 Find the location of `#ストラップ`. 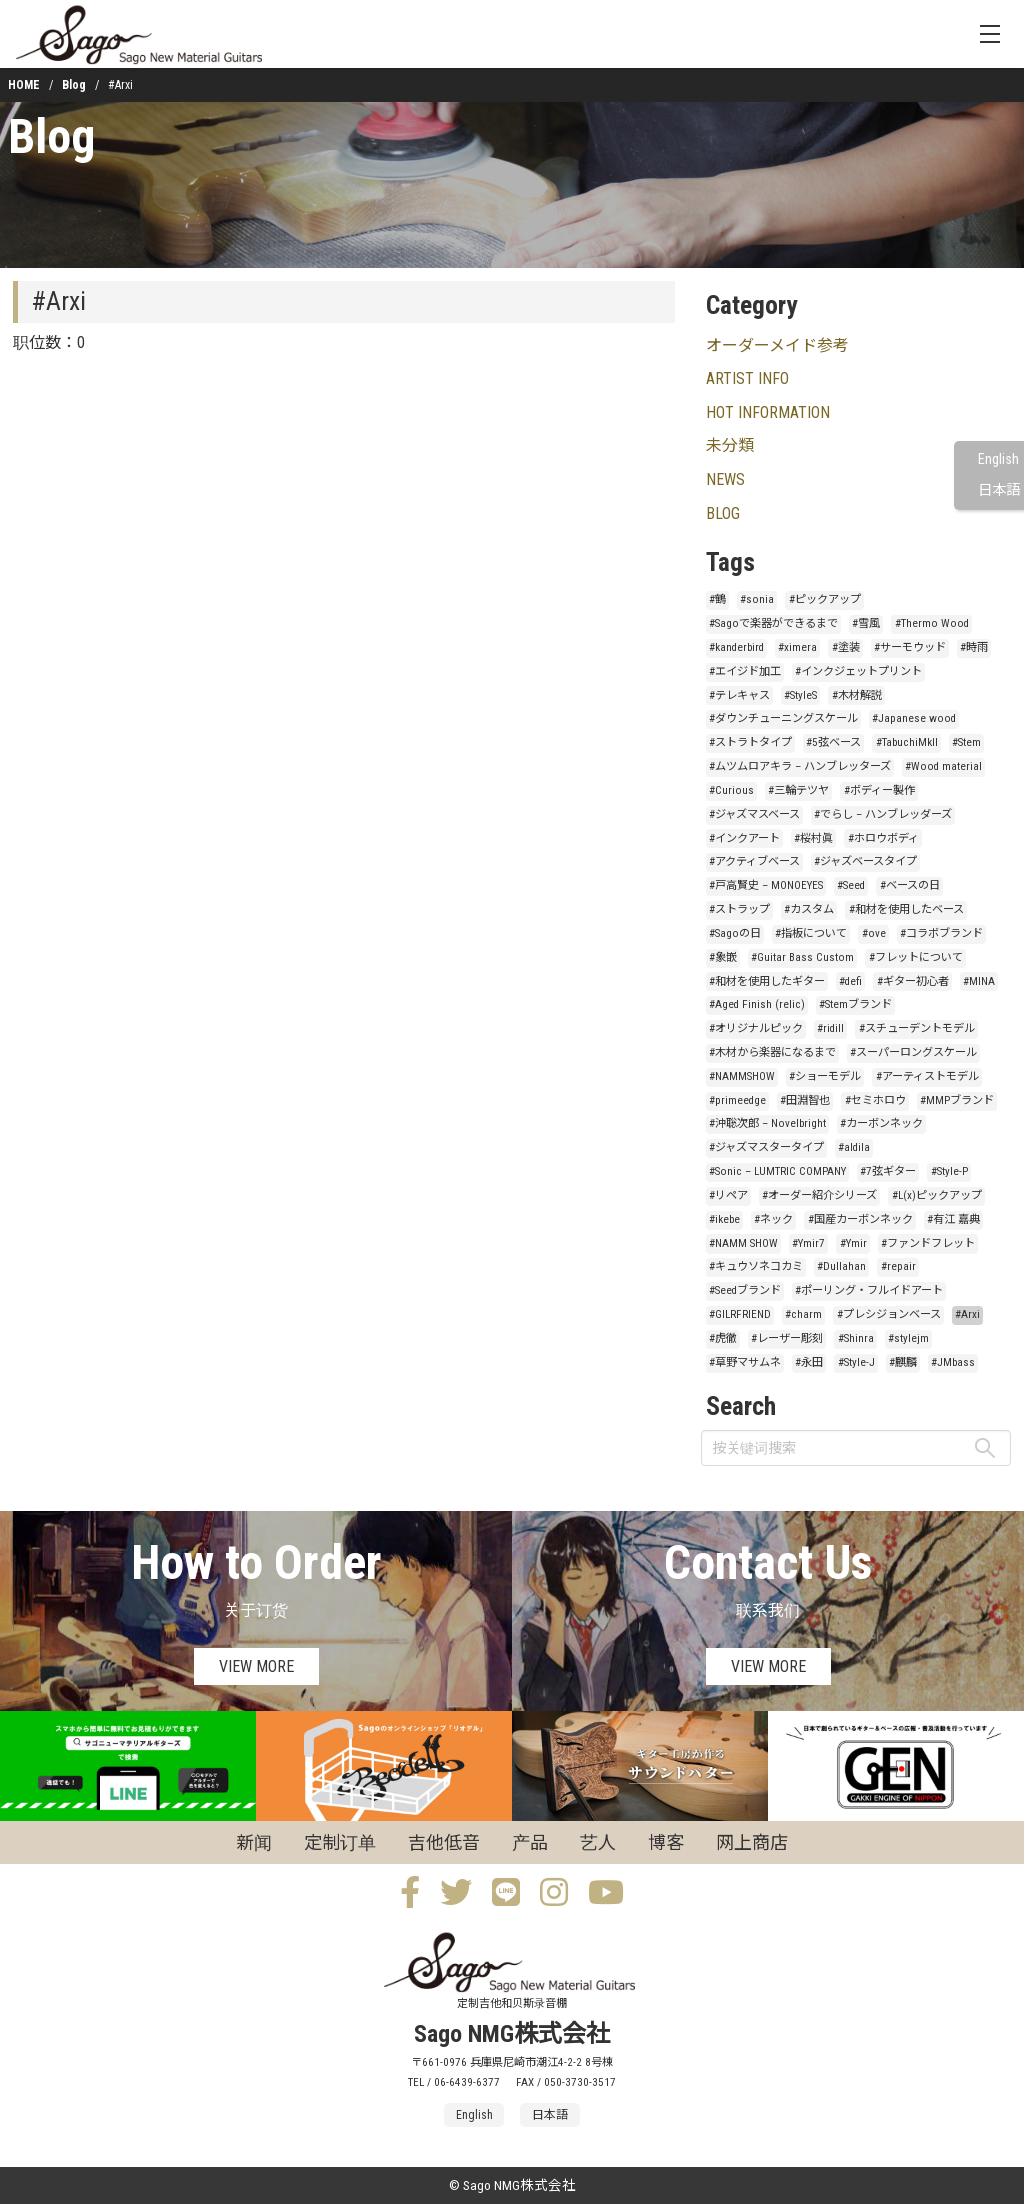

#ストラップ is located at coordinates (739, 909).